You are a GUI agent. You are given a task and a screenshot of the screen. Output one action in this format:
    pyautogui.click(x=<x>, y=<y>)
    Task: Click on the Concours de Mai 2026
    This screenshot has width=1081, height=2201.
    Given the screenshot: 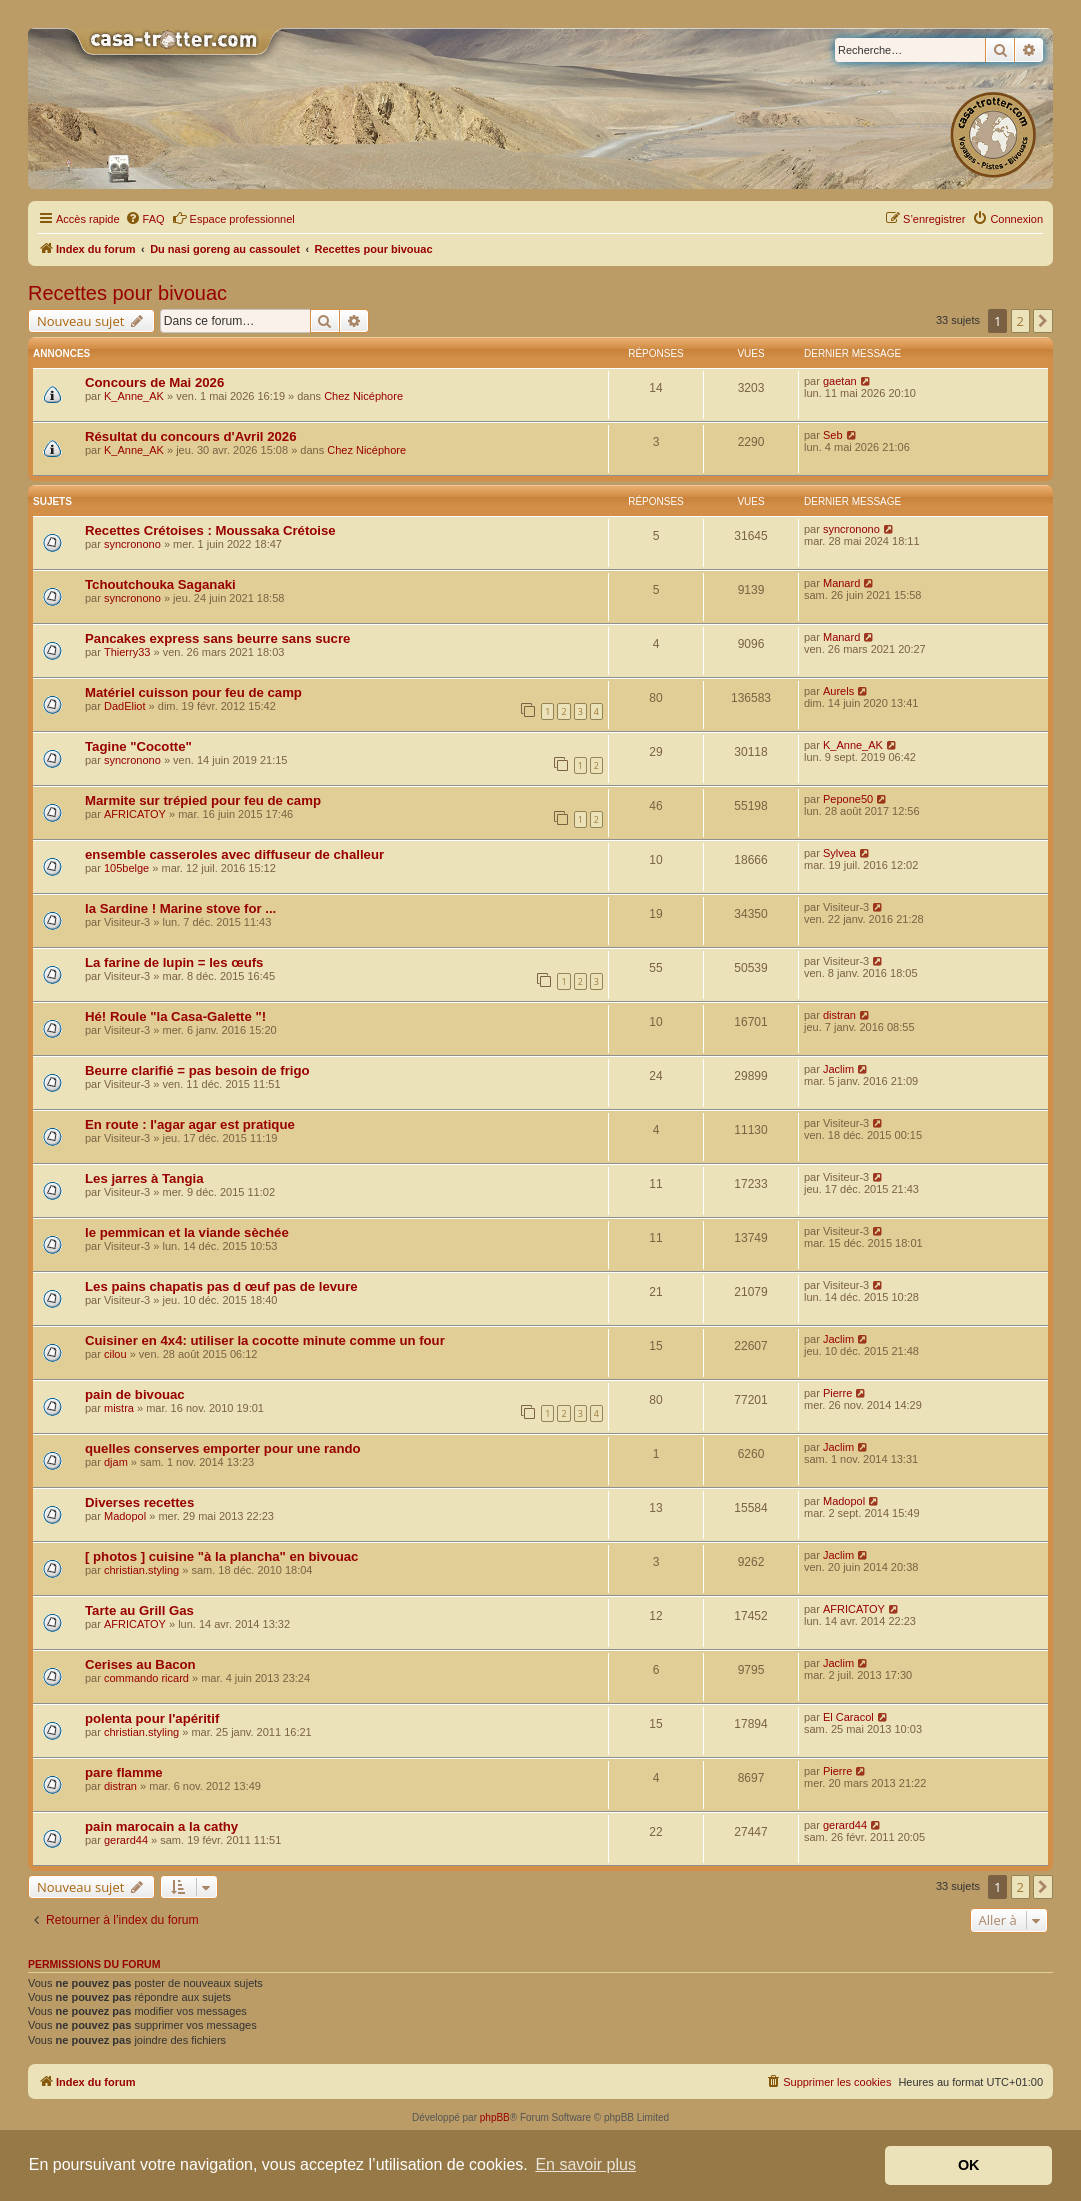 What is the action you would take?
    pyautogui.click(x=154, y=382)
    